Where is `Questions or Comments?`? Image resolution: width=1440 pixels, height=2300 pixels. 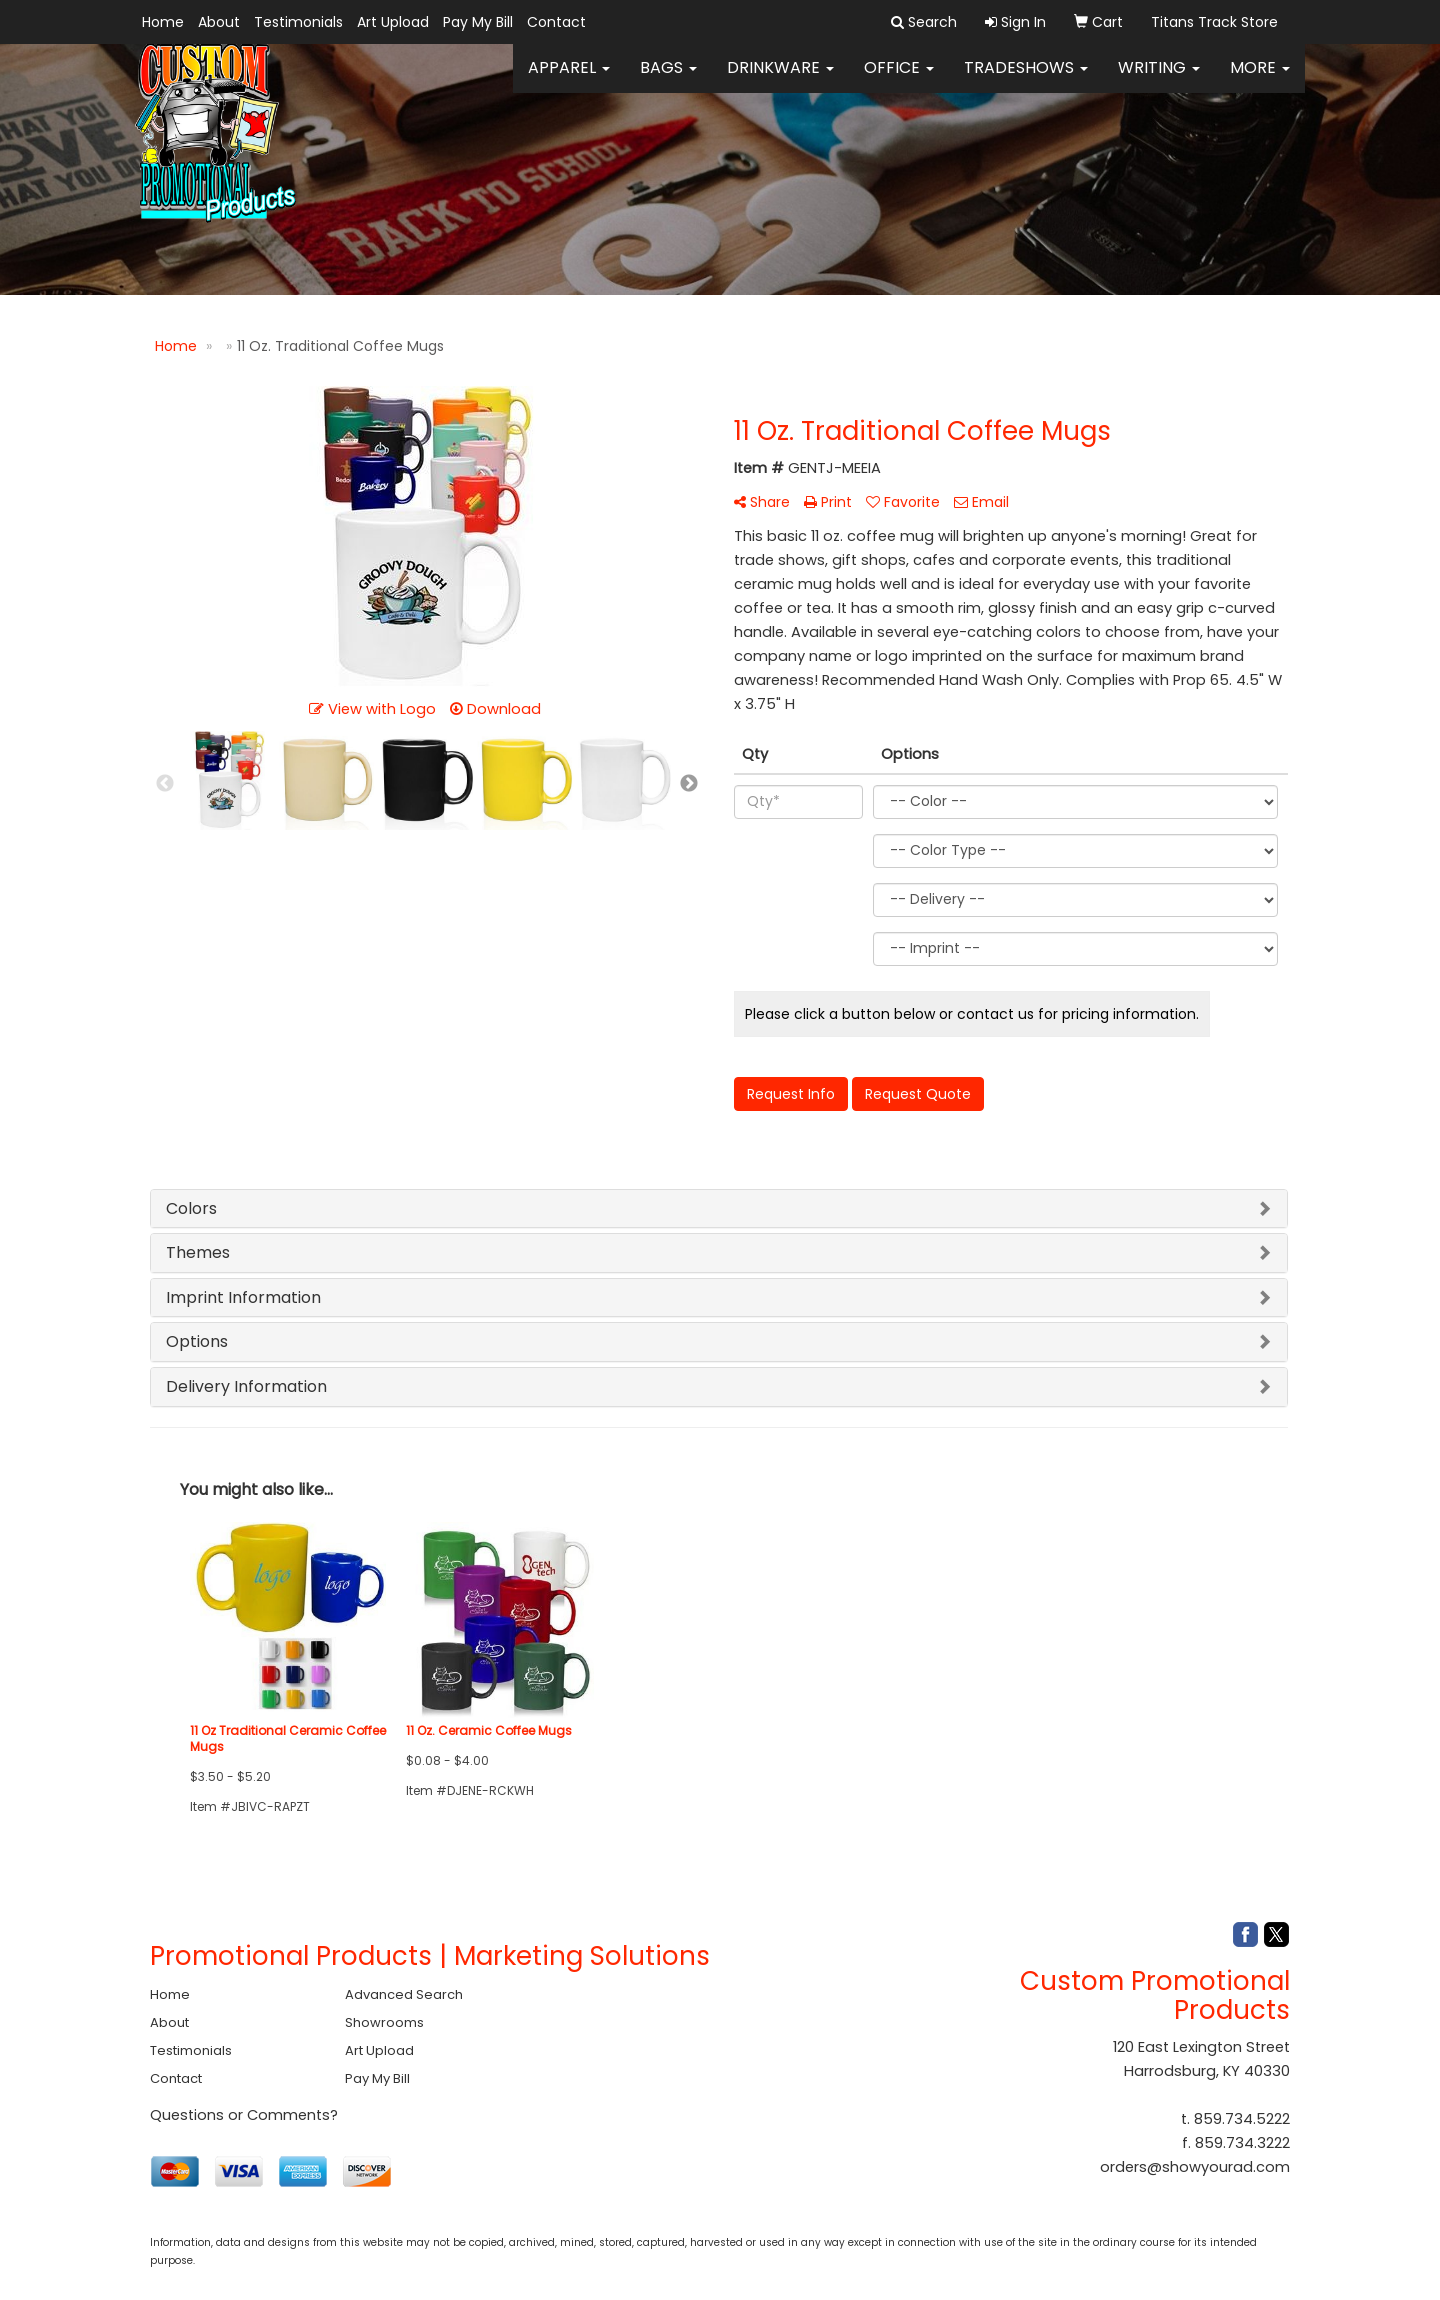
Questions or Comments? is located at coordinates (244, 2115).